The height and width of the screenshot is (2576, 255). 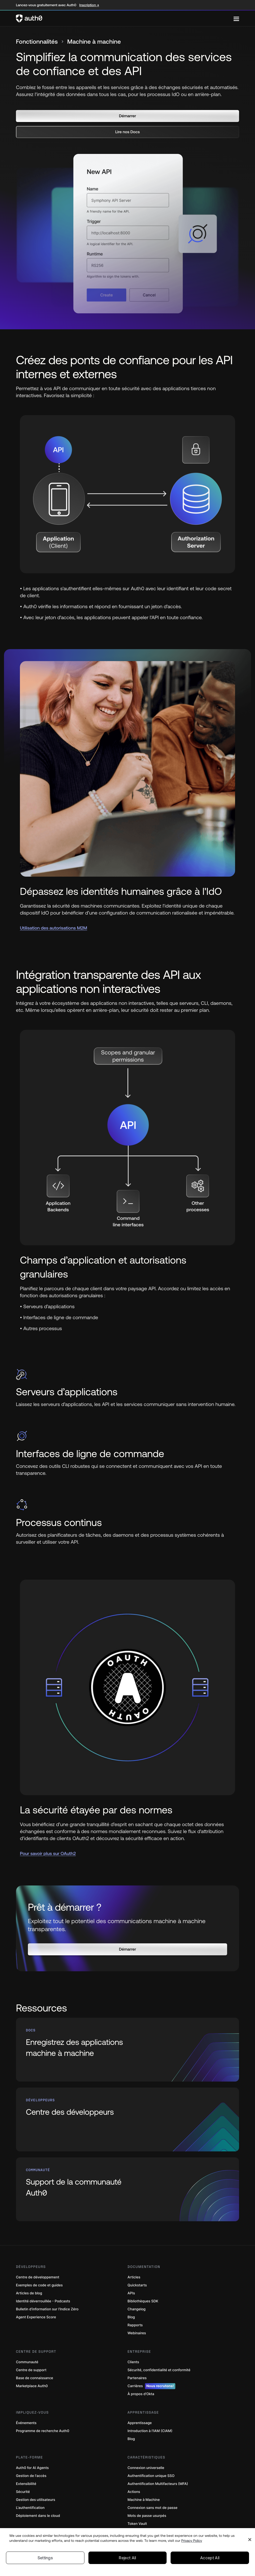 What do you see at coordinates (127, 116) in the screenshot?
I see `[button]` at bounding box center [127, 116].